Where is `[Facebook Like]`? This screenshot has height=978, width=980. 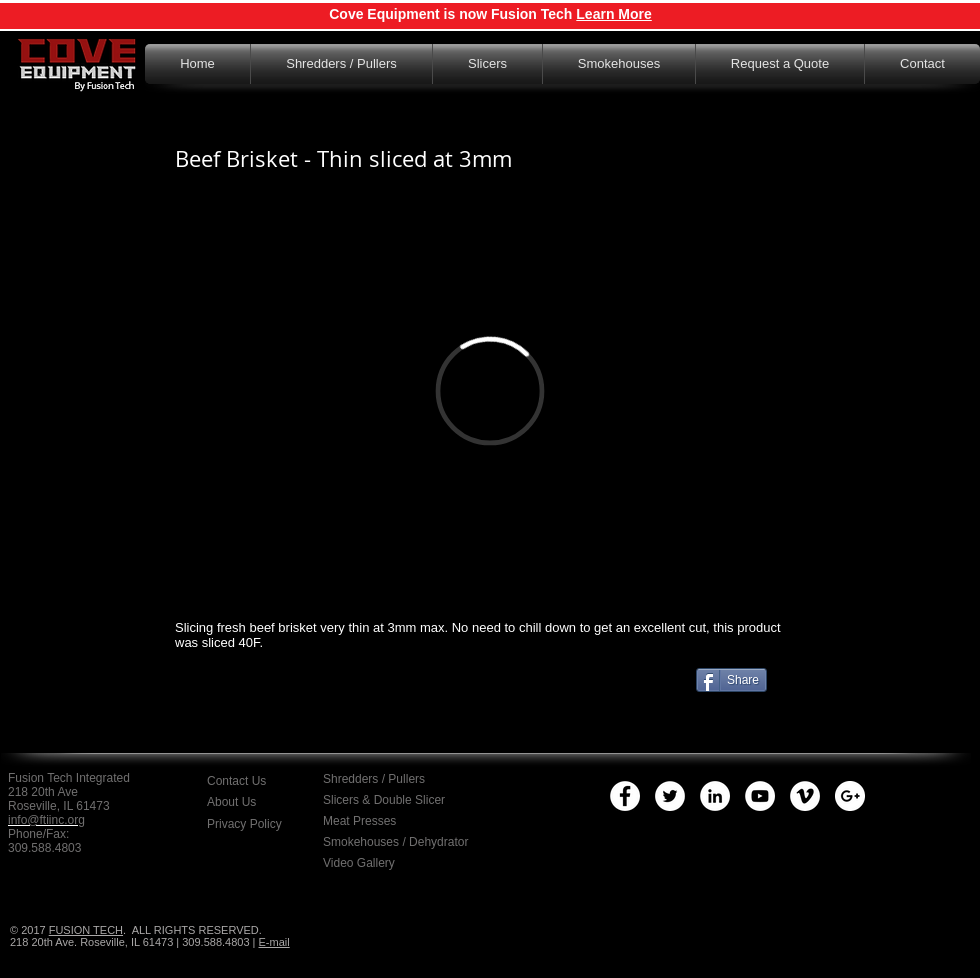 [Facebook Like] is located at coordinates (300, 718).